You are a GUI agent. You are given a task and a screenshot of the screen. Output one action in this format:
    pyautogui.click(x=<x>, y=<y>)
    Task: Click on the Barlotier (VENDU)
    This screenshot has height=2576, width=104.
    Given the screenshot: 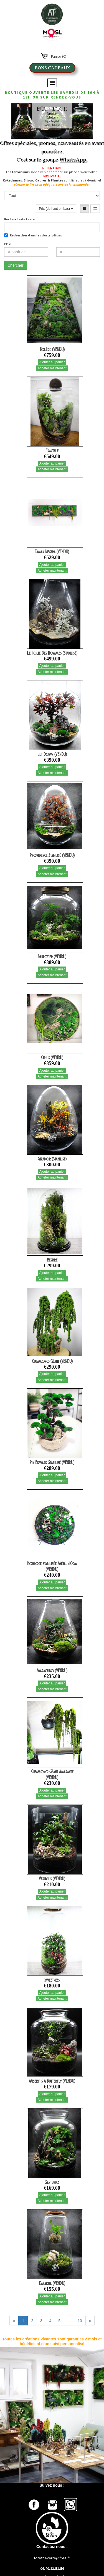 What is the action you would take?
    pyautogui.click(x=52, y=956)
    